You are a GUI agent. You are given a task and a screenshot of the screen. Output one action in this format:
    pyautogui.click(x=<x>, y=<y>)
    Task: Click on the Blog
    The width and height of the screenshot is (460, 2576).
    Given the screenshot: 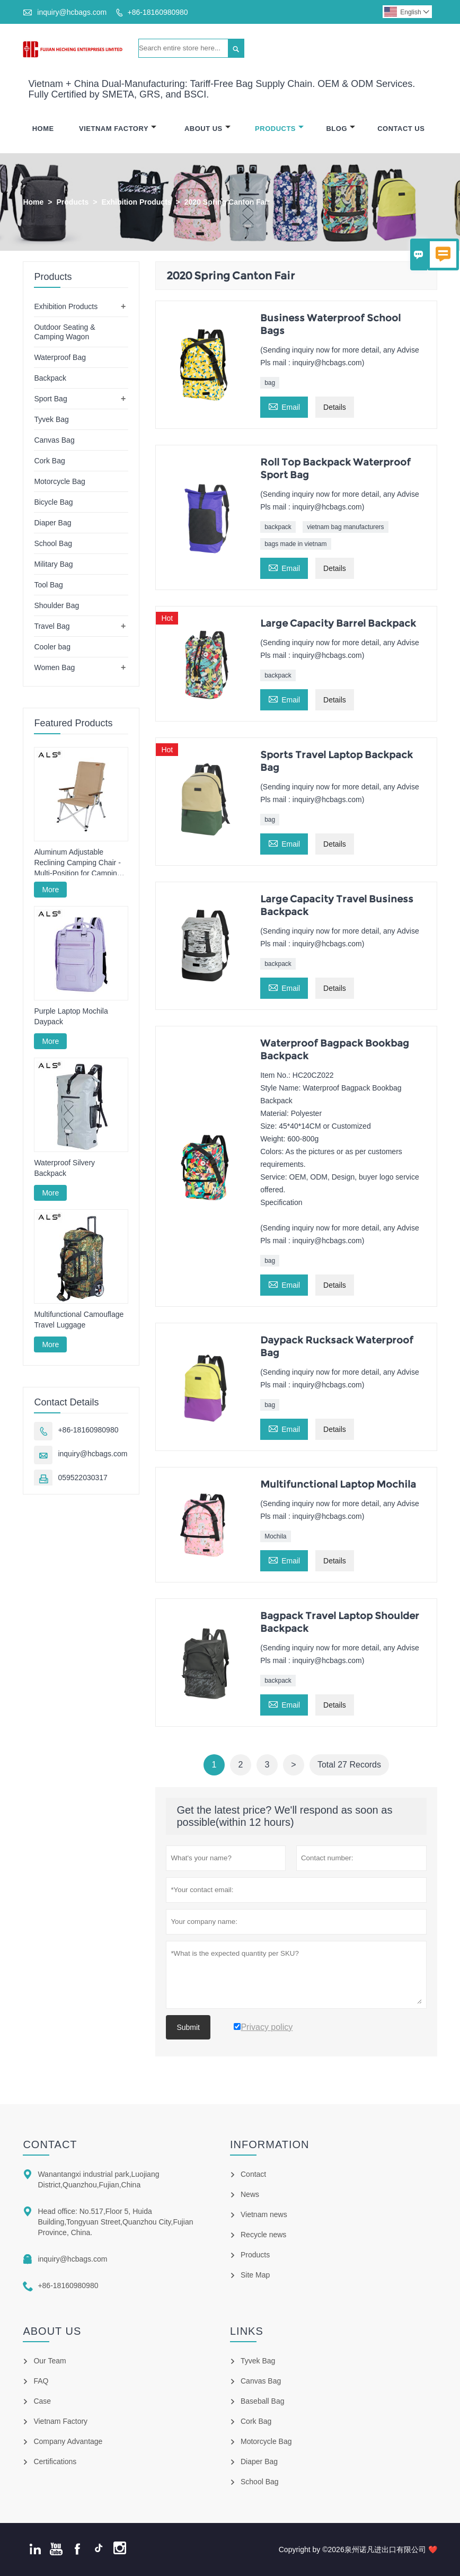 What is the action you would take?
    pyautogui.click(x=340, y=129)
    